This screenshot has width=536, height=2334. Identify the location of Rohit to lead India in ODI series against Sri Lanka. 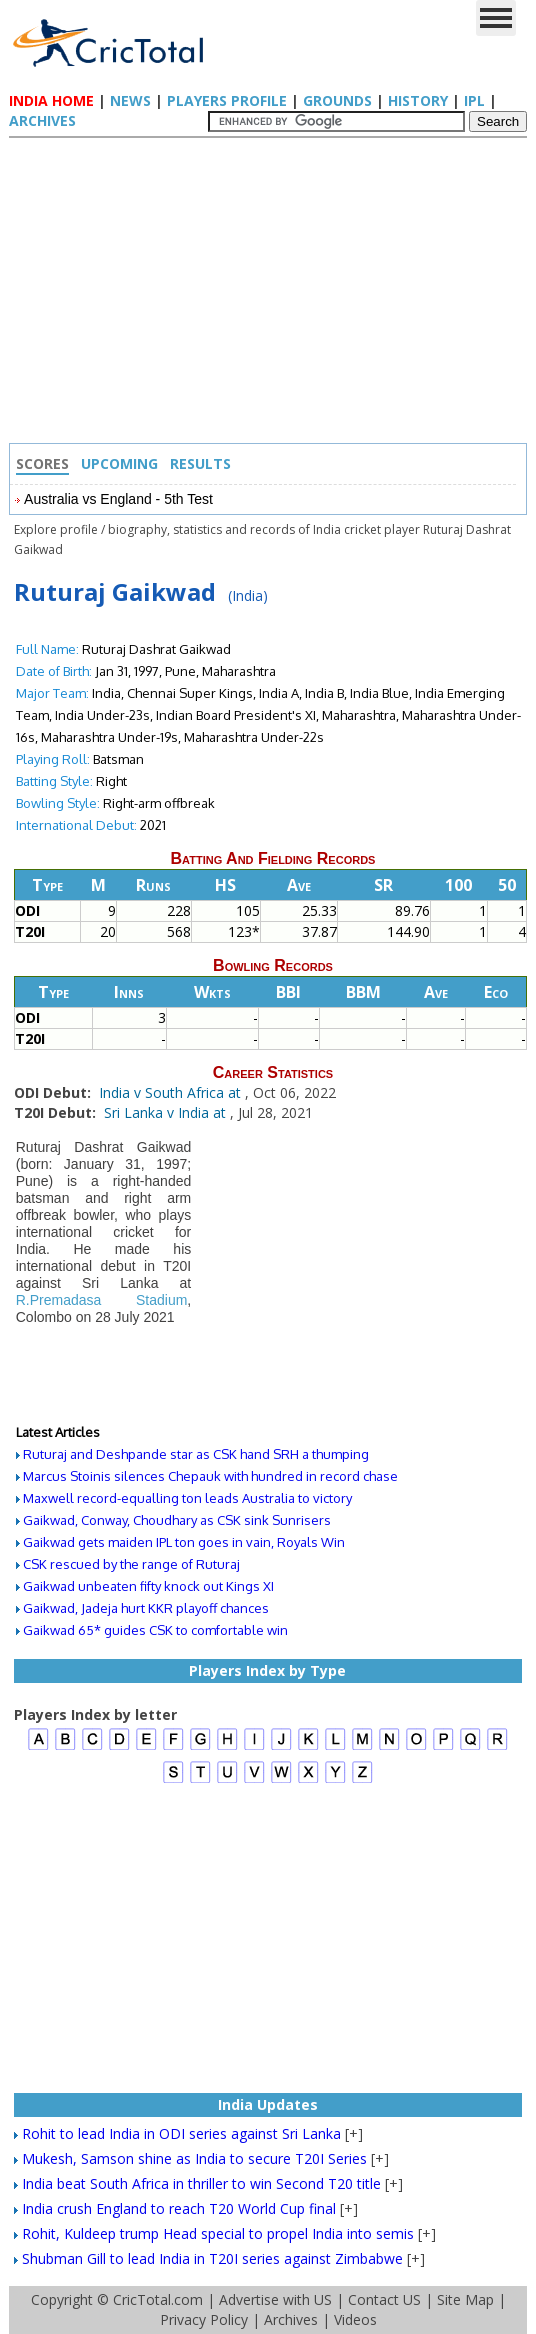
(181, 2133).